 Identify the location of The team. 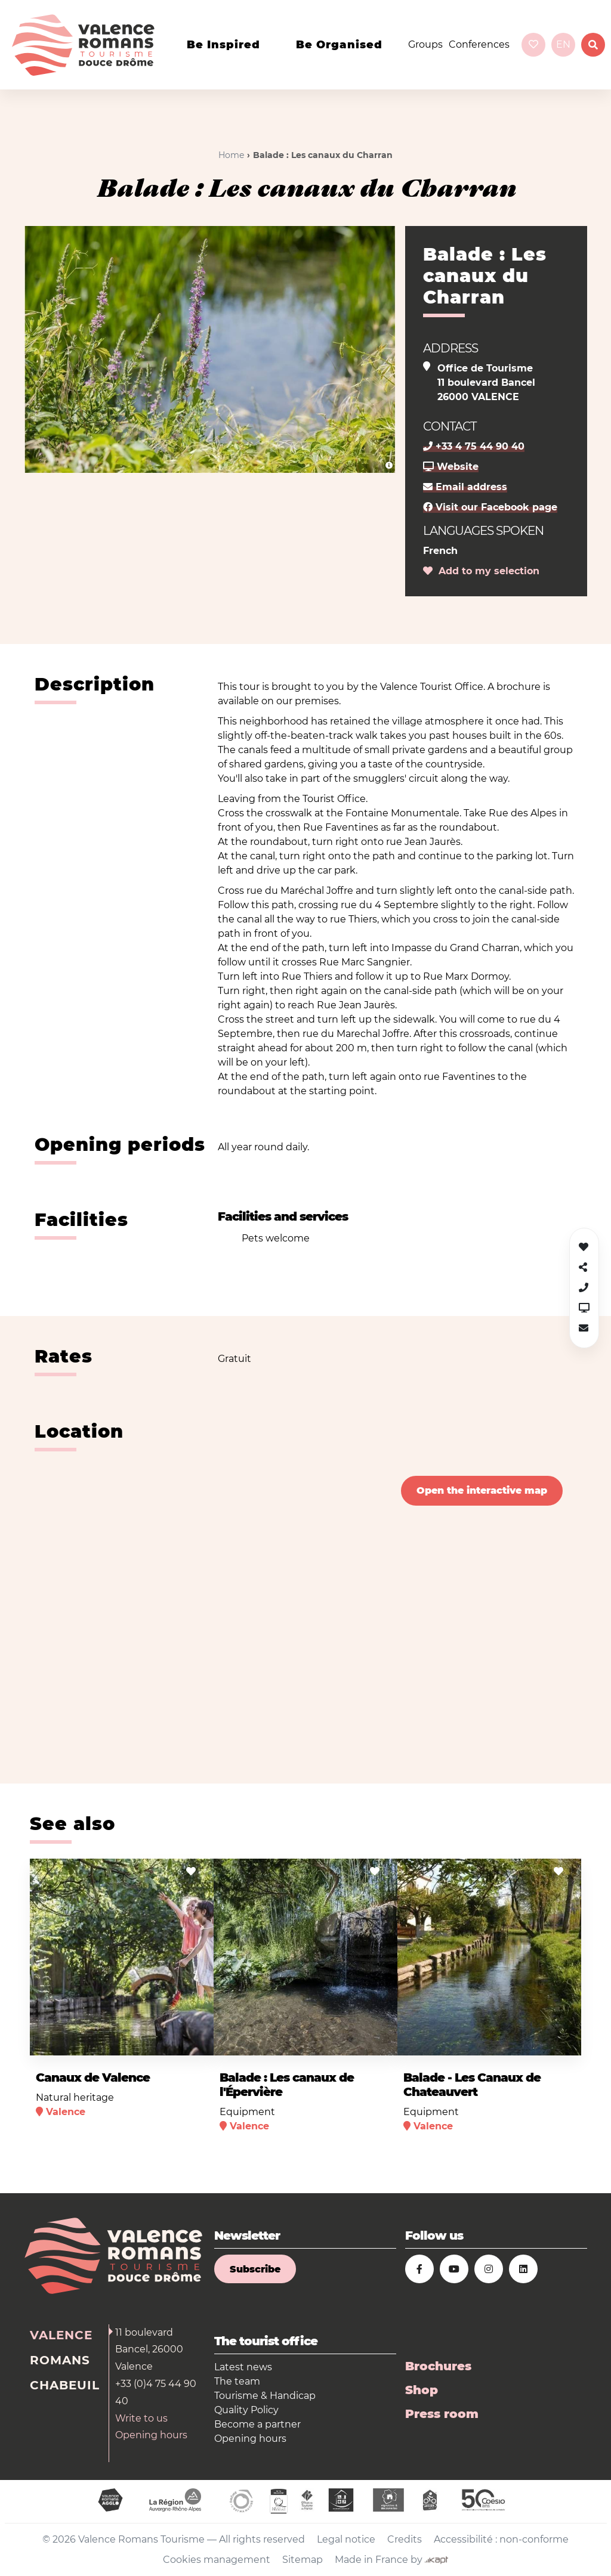
(237, 2381).